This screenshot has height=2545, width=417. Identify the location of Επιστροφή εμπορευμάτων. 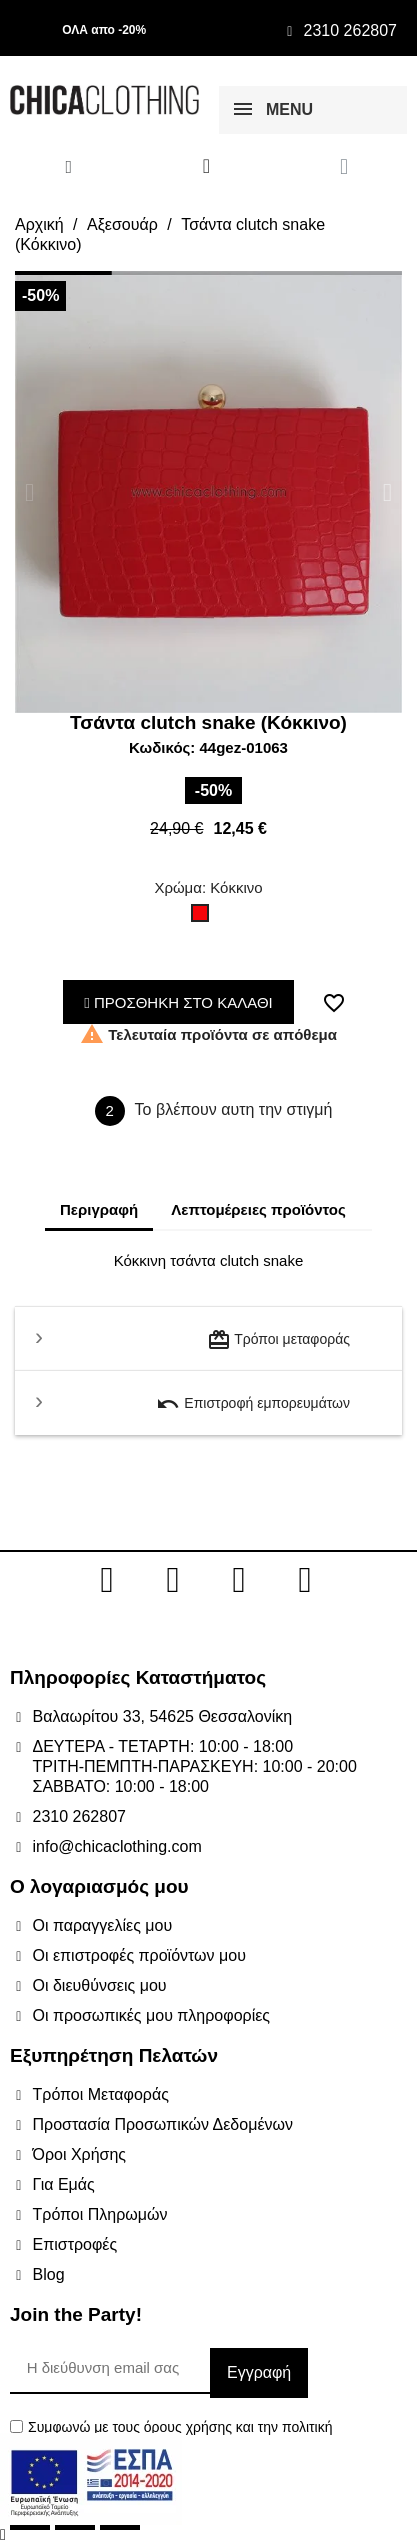
(253, 1404).